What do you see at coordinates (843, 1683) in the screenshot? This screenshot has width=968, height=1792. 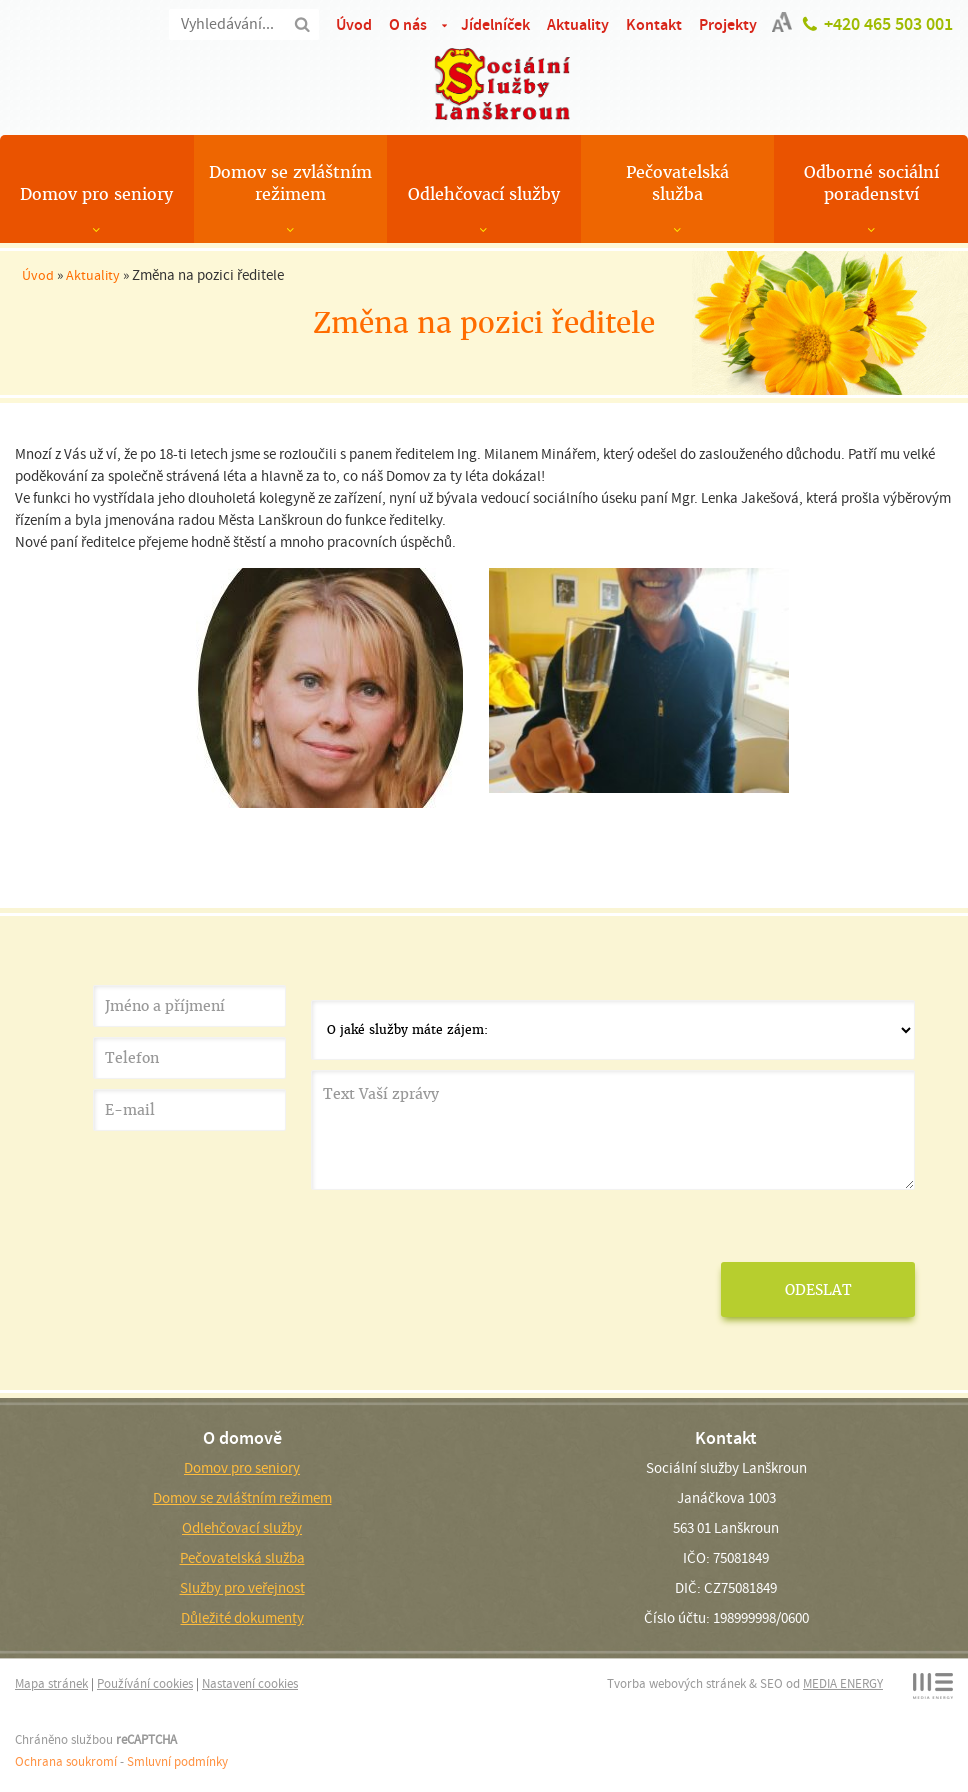 I see `MEDIA ENERGY` at bounding box center [843, 1683].